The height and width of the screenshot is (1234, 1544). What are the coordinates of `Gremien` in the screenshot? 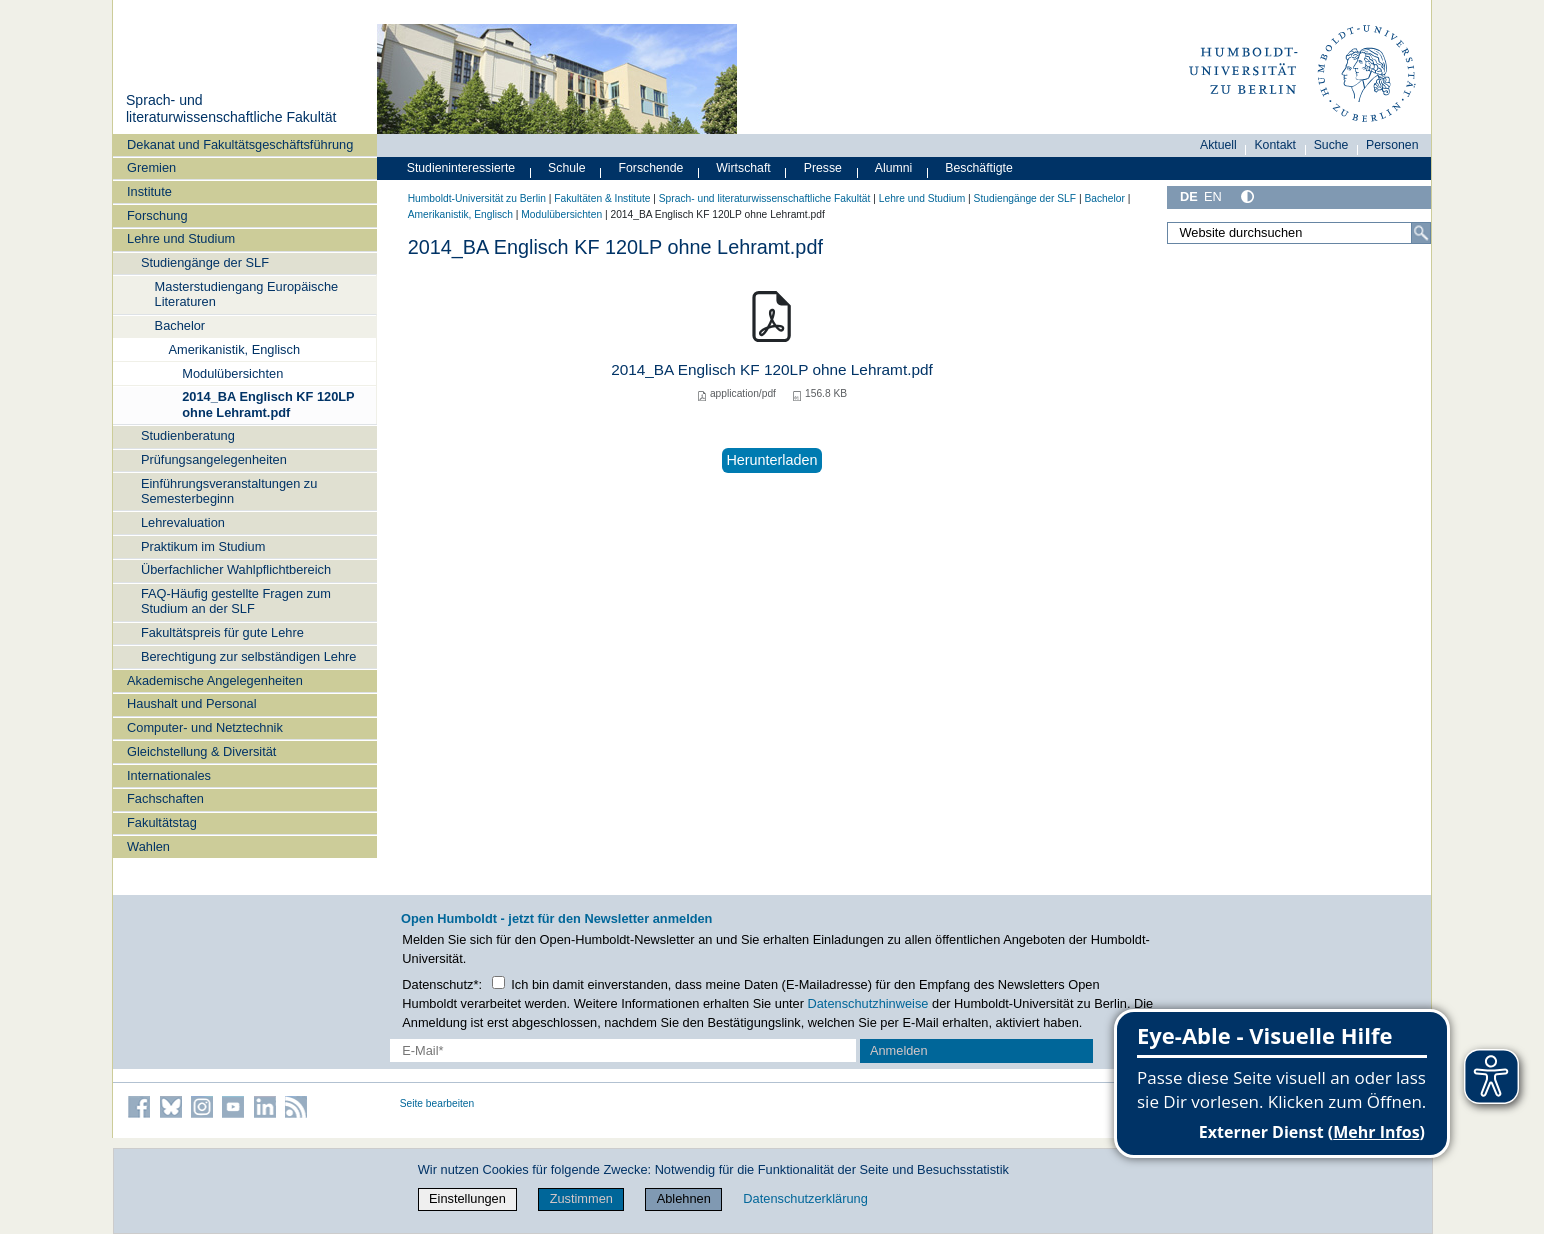 It's located at (151, 167).